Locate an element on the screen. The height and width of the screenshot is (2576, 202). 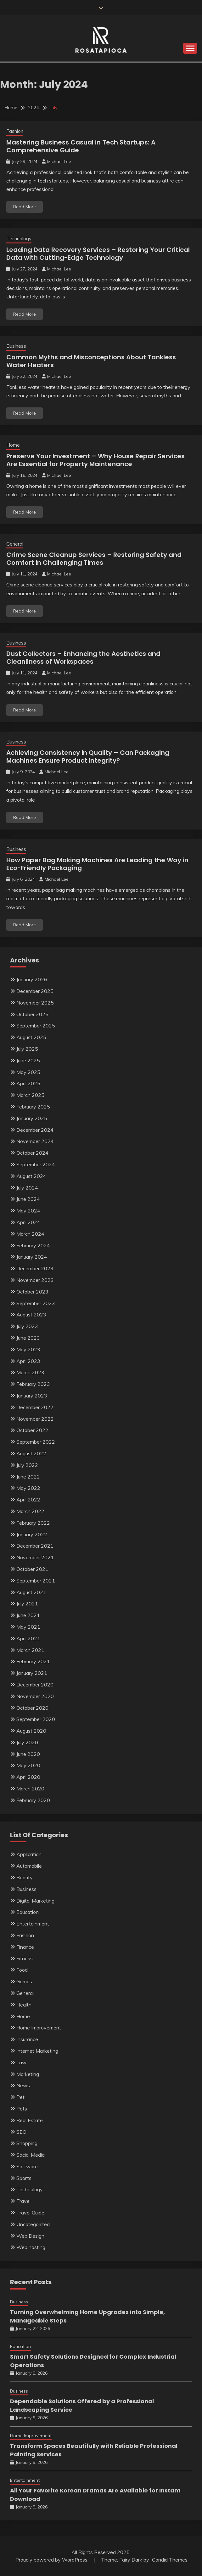
Digital Marketing is located at coordinates (35, 1901).